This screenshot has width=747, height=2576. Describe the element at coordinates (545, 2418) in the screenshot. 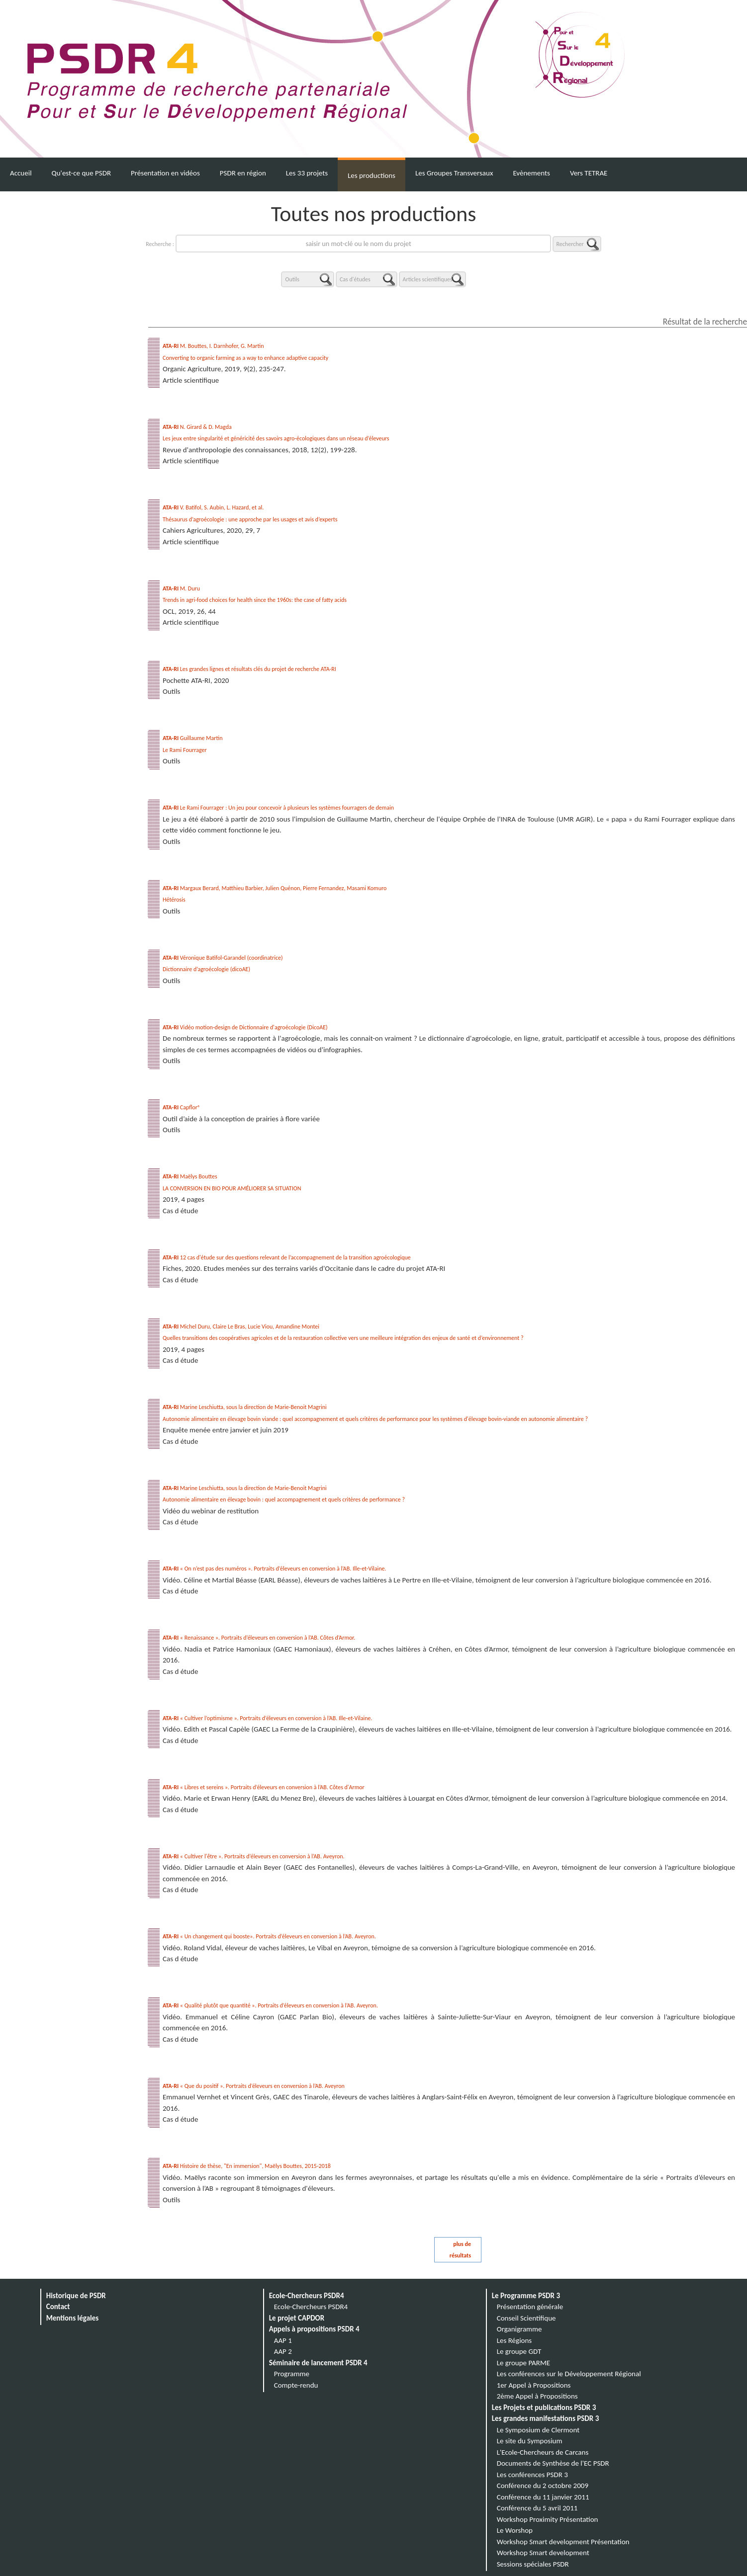

I see `Les grandes manifestations PSDR 3` at that location.